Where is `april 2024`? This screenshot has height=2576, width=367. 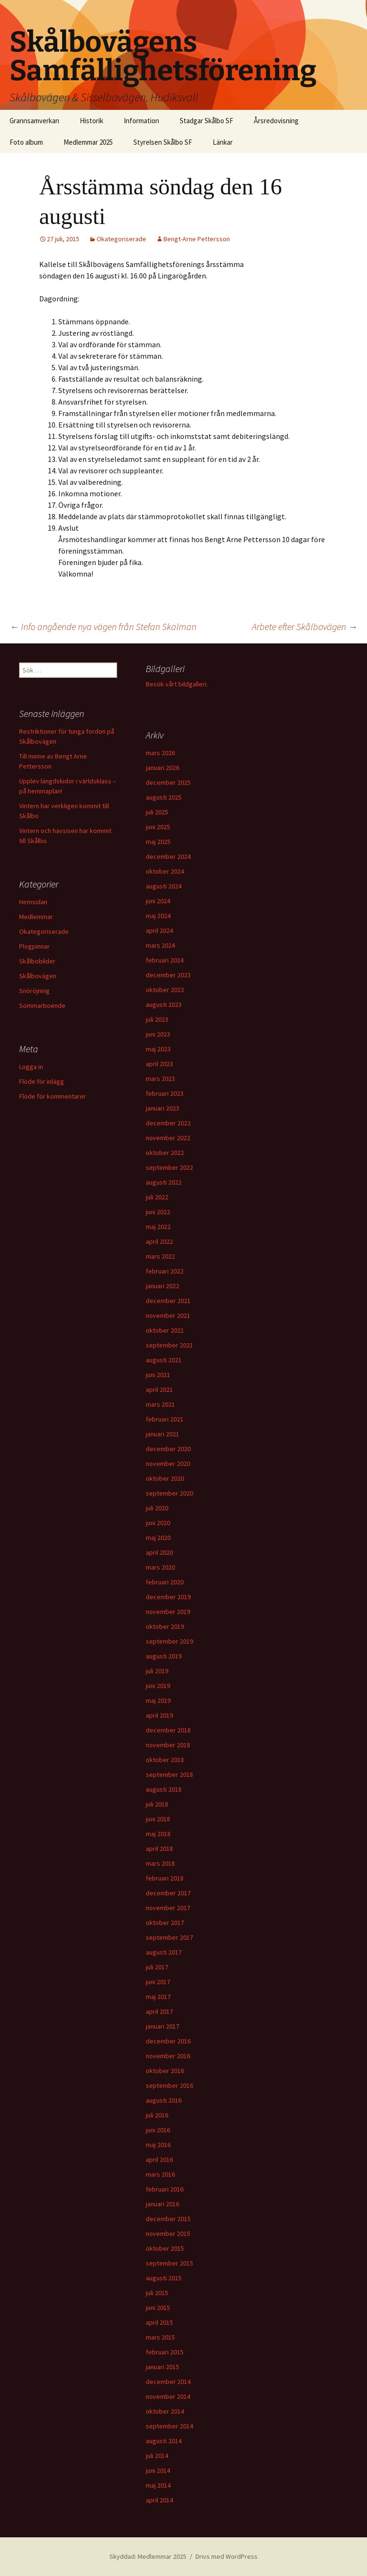
april 2024 is located at coordinates (159, 930).